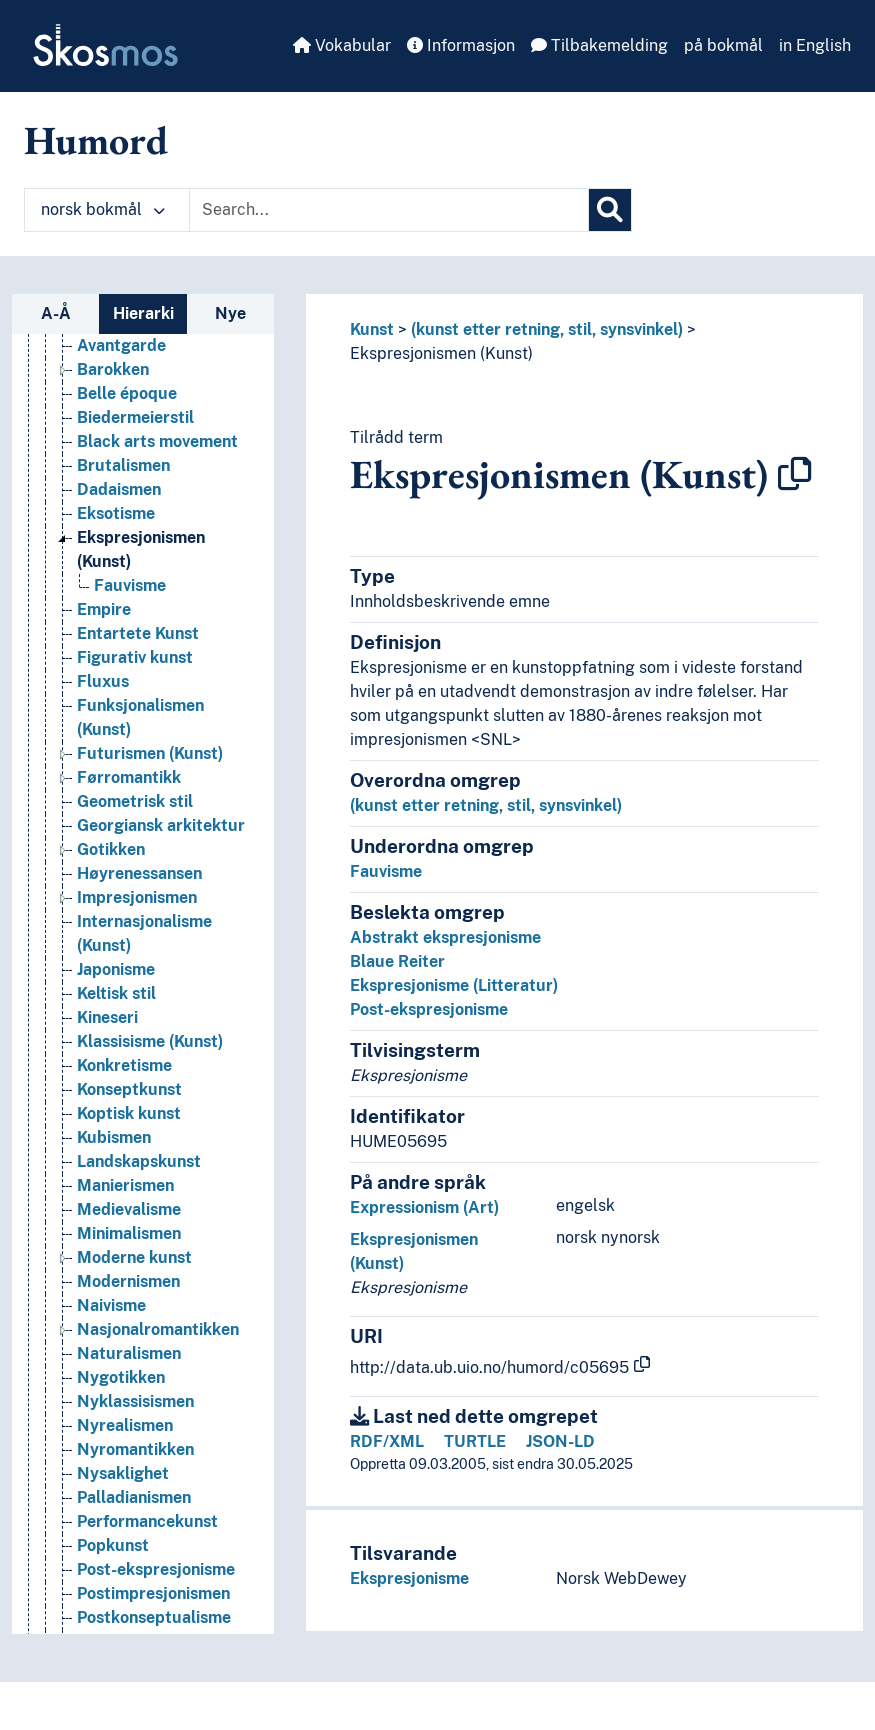 The height and width of the screenshot is (1730, 875). Describe the element at coordinates (135, 1401) in the screenshot. I see `Nyklassisismen [Go to the concept page]` at that location.